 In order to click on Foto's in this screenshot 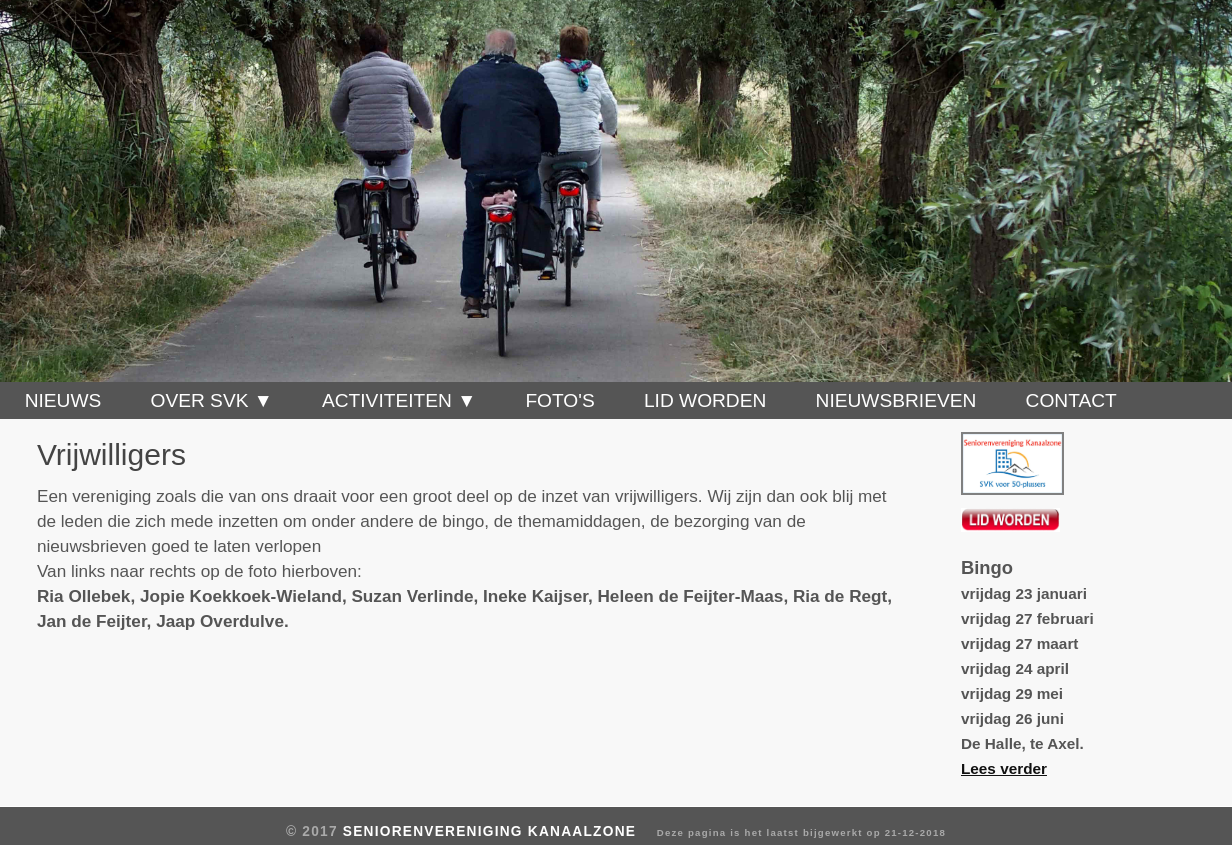, I will do `click(559, 400)`.